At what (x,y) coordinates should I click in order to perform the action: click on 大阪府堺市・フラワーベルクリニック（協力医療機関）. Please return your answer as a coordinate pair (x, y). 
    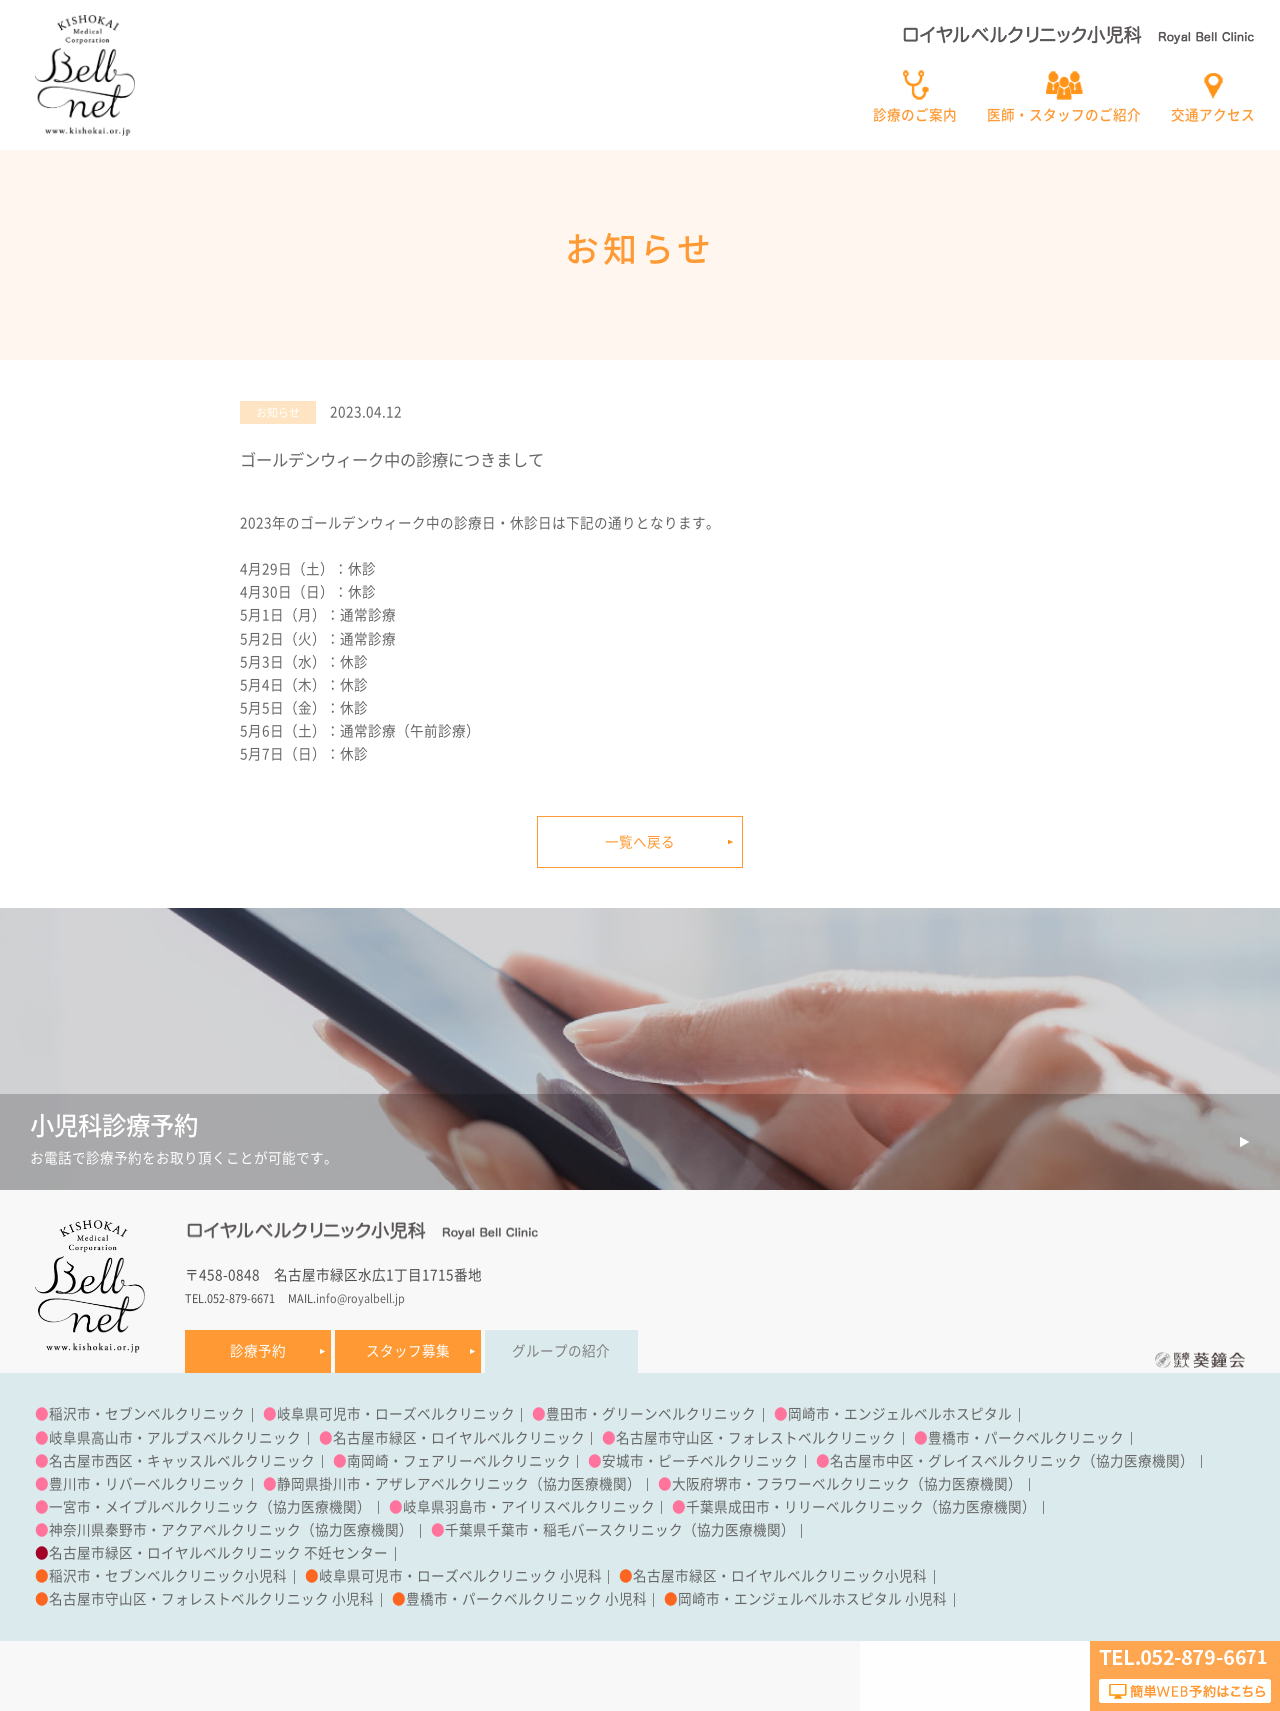
    Looking at the image, I should click on (847, 1484).